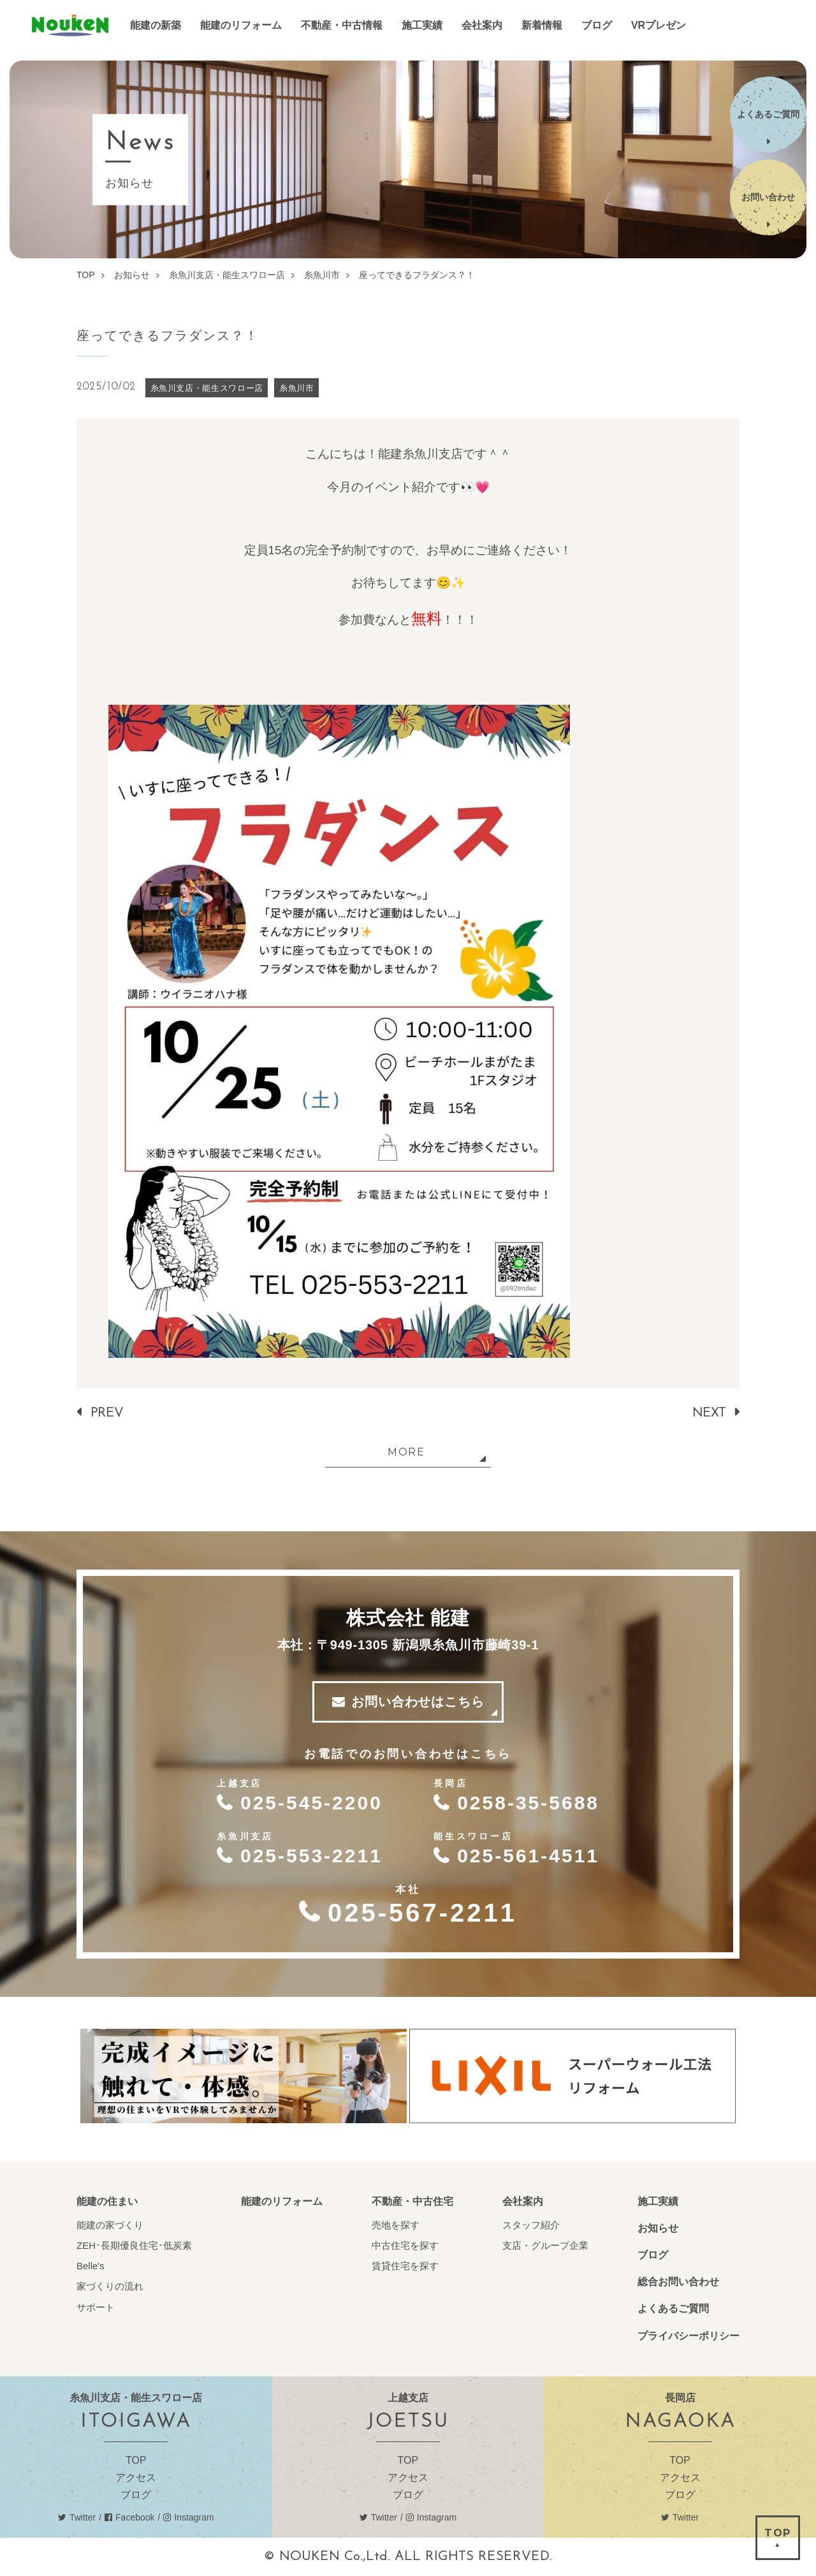 The width and height of the screenshot is (816, 2576). What do you see at coordinates (107, 1413) in the screenshot?
I see `PREV` at bounding box center [107, 1413].